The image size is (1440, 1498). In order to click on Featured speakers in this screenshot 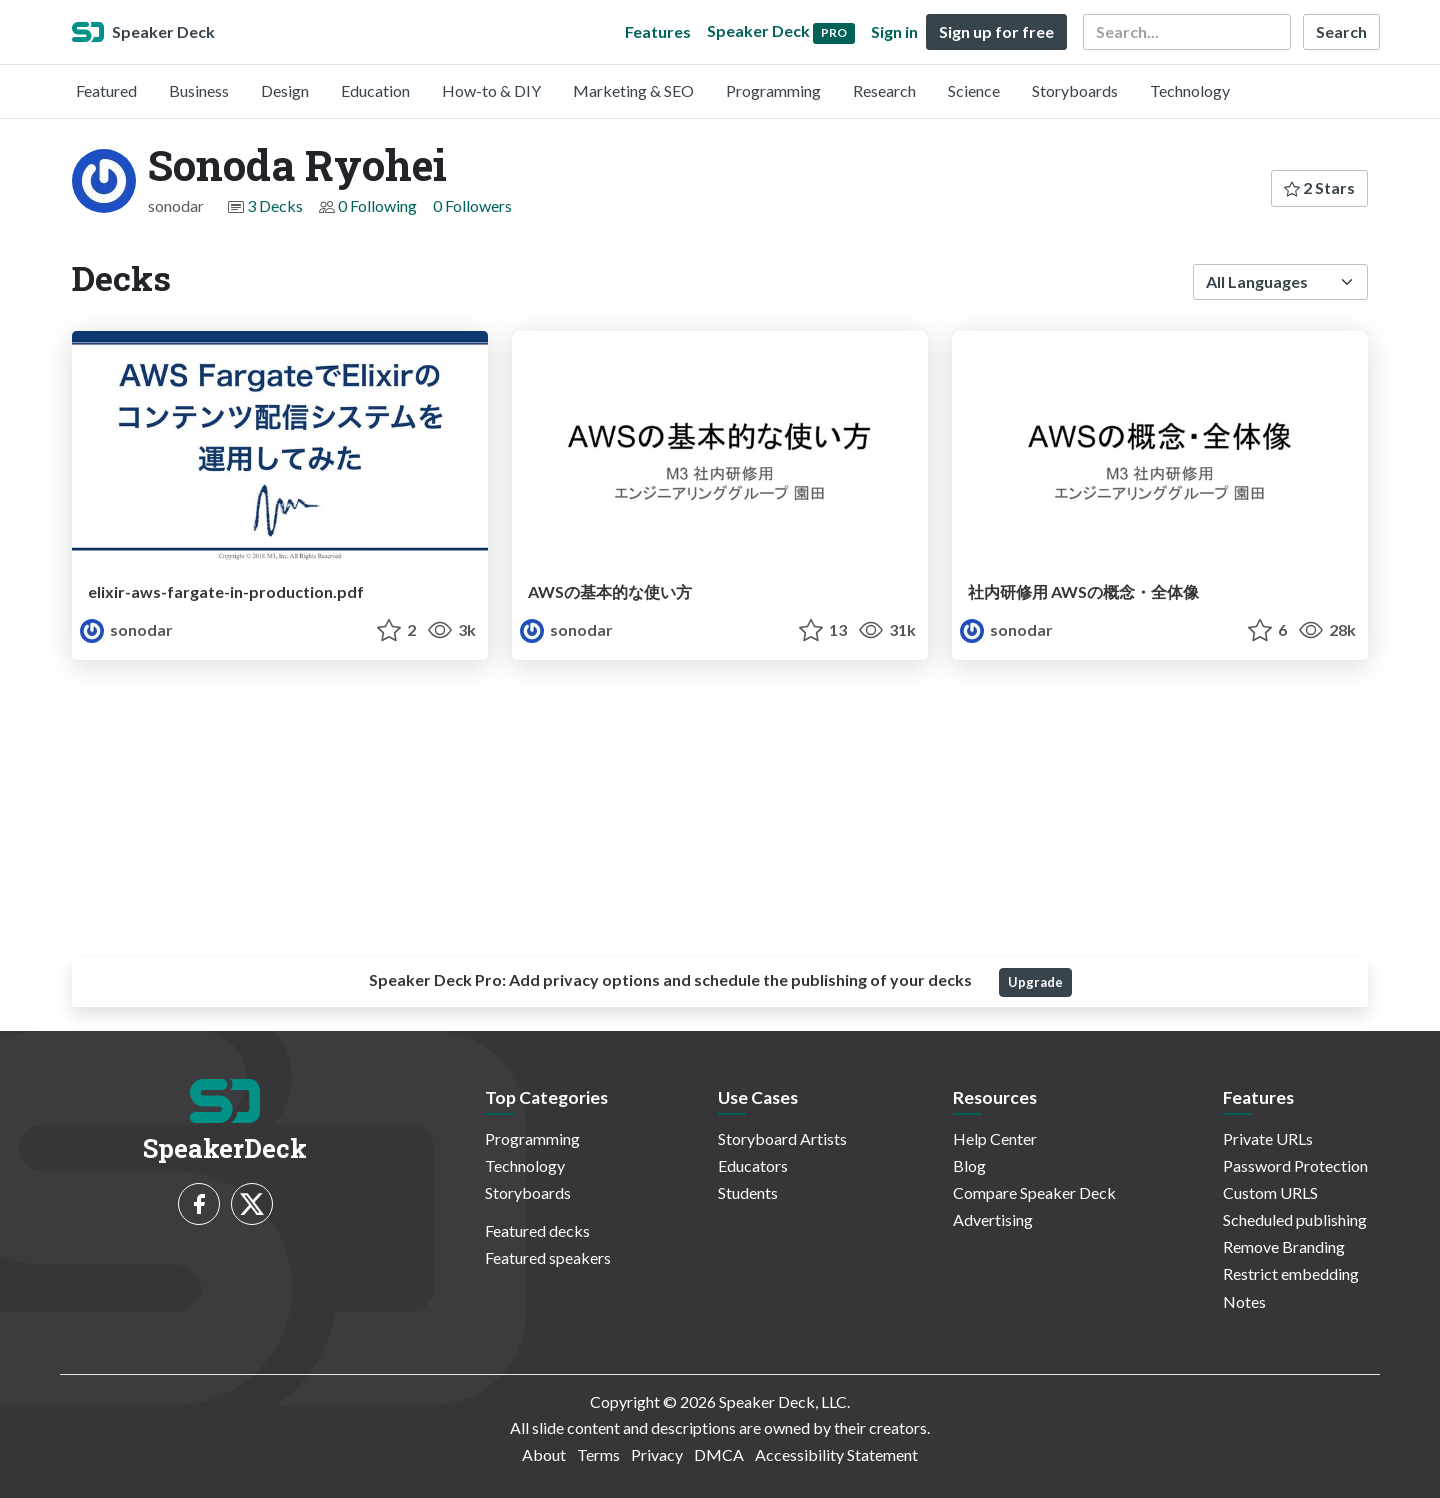, I will do `click(548, 1257)`.